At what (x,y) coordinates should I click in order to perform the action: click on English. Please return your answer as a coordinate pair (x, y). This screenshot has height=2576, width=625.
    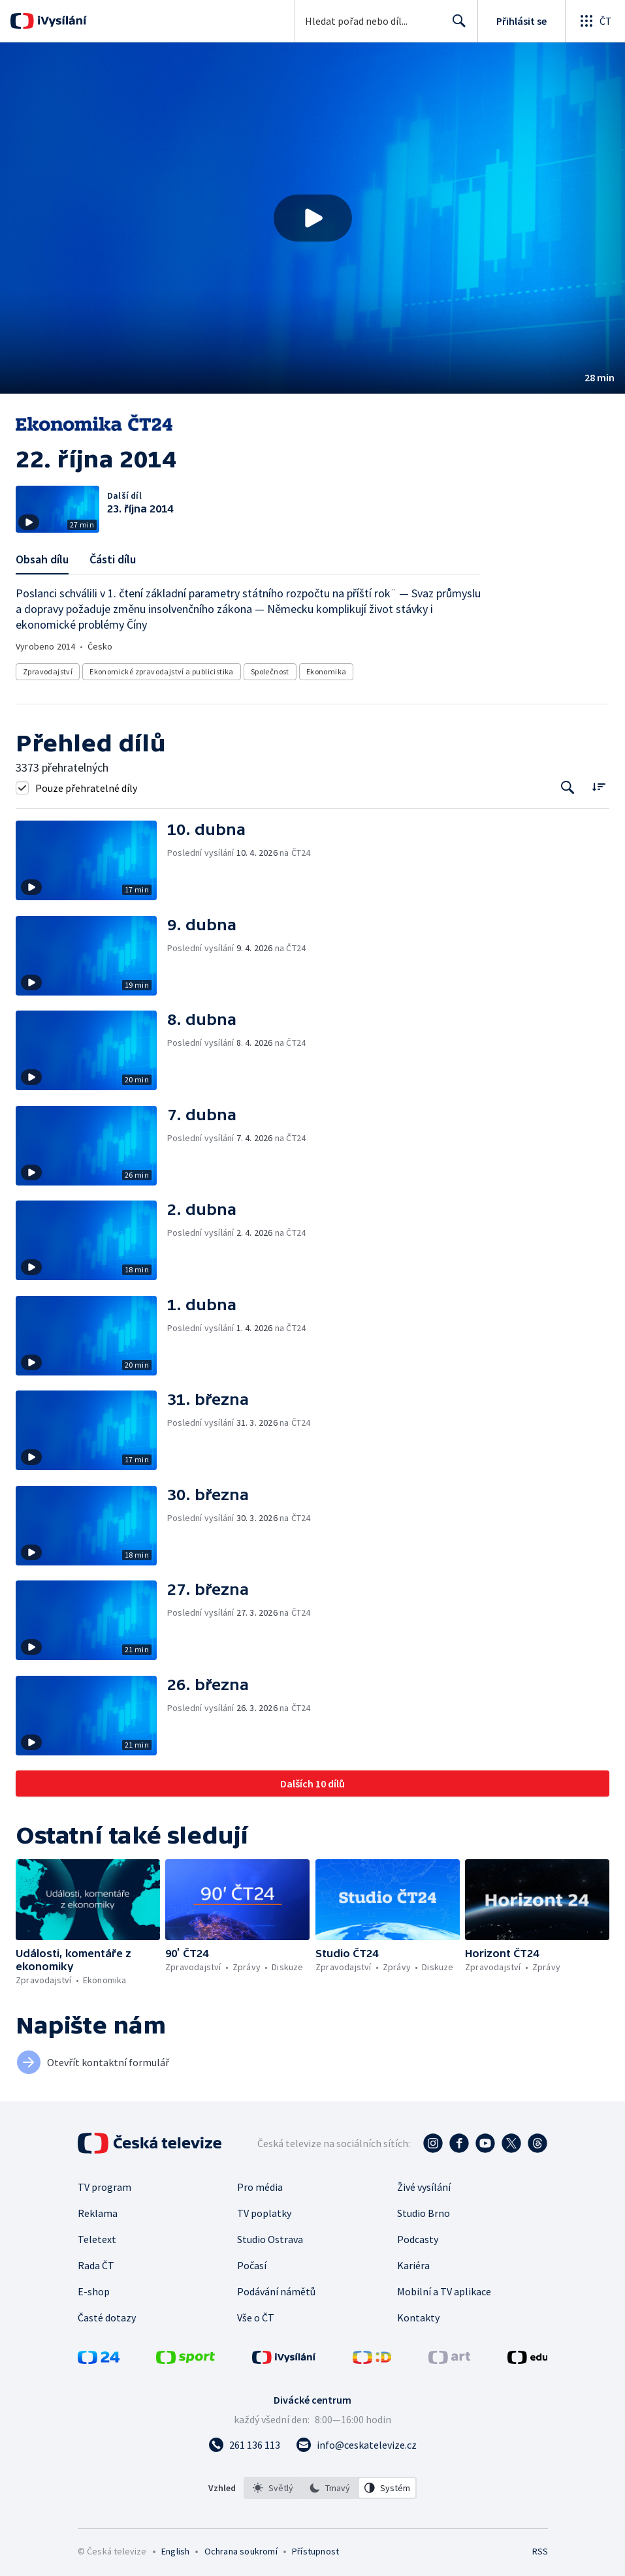
    Looking at the image, I should click on (175, 2551).